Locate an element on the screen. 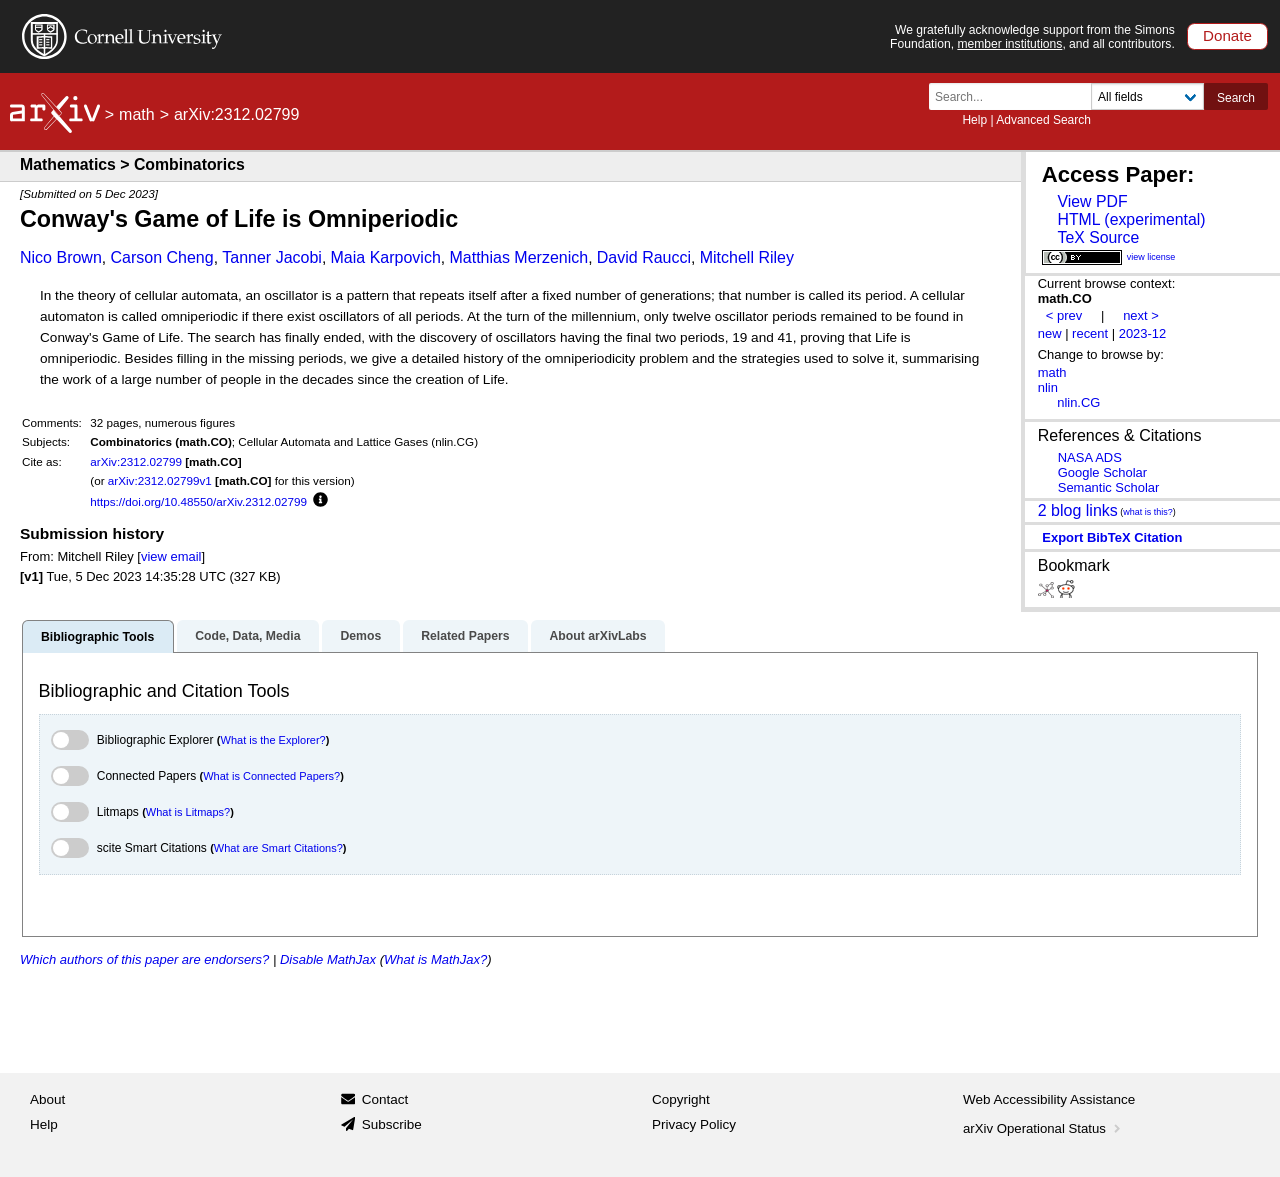 Image resolution: width=1280 pixels, height=1177 pixels. arXiv:2312.02799 is located at coordinates (136, 461).